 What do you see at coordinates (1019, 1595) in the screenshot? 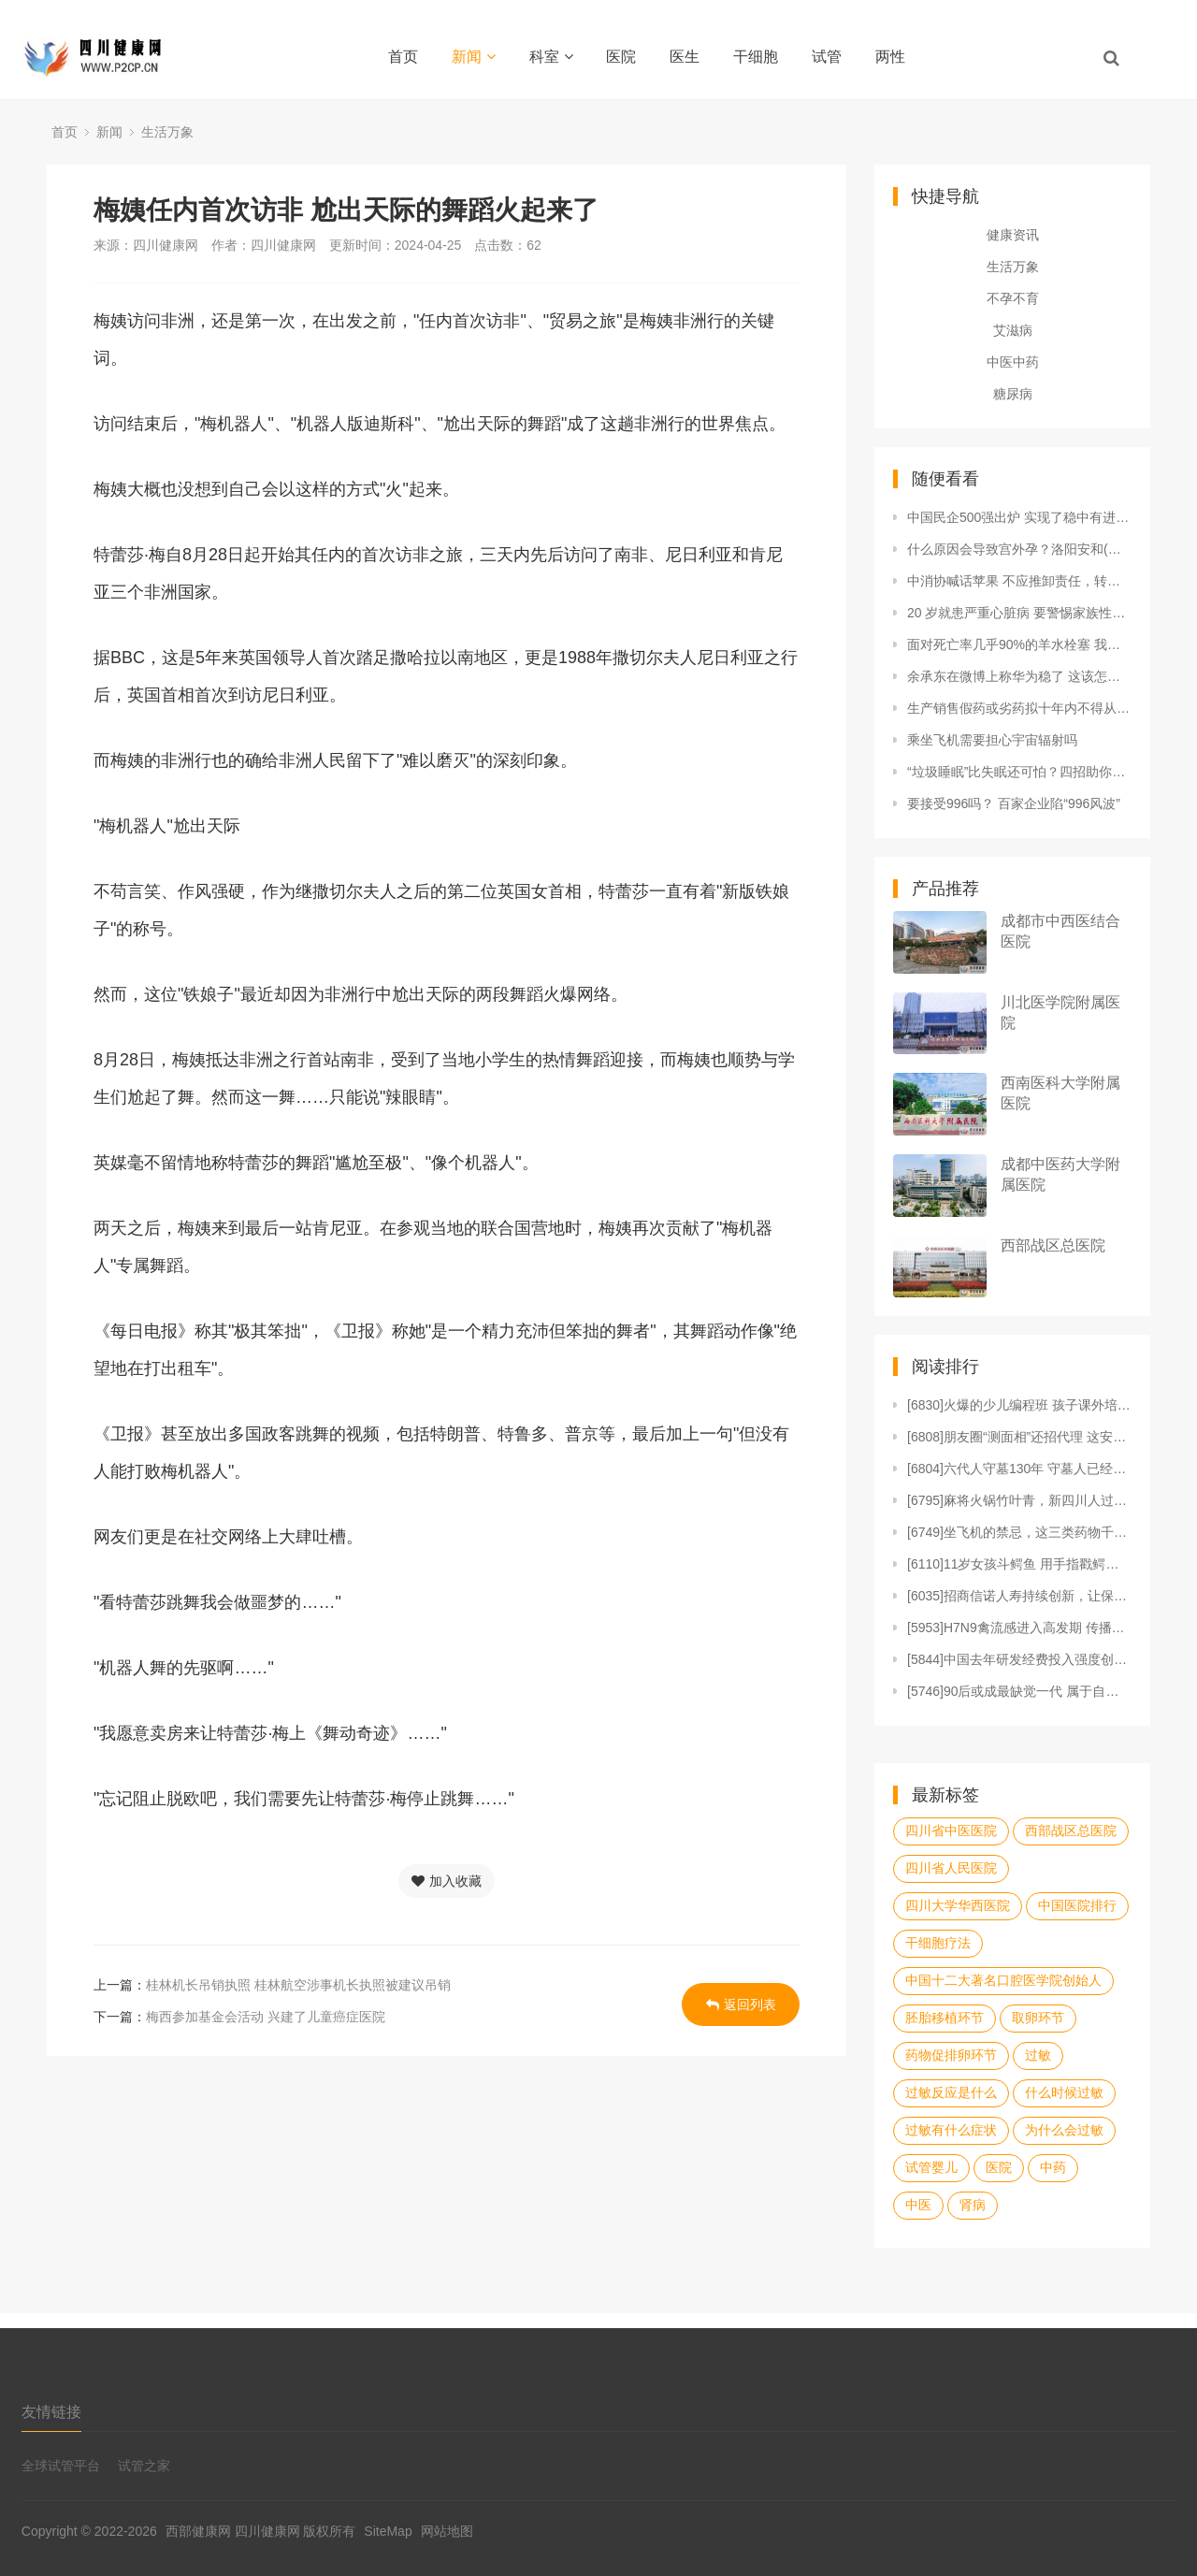
I see `[6035]招商信诺人寿持续创新，让保险不止于保障` at bounding box center [1019, 1595].